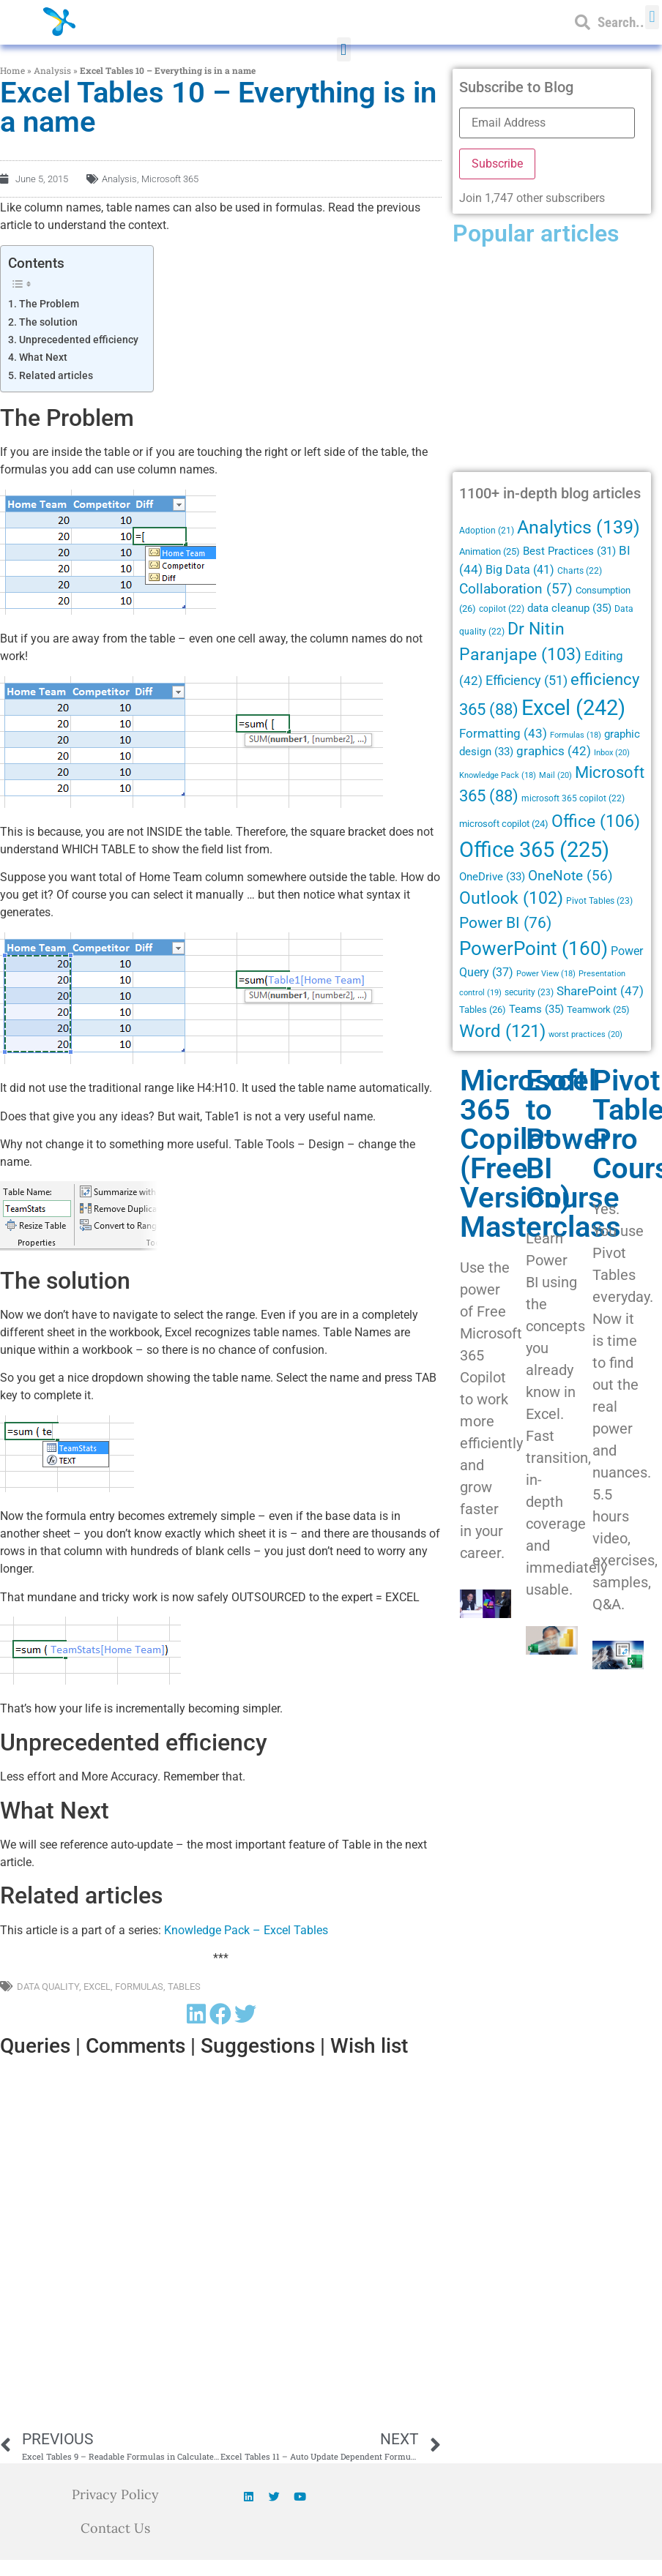  I want to click on copilot [copilot (22 items)], so click(501, 609).